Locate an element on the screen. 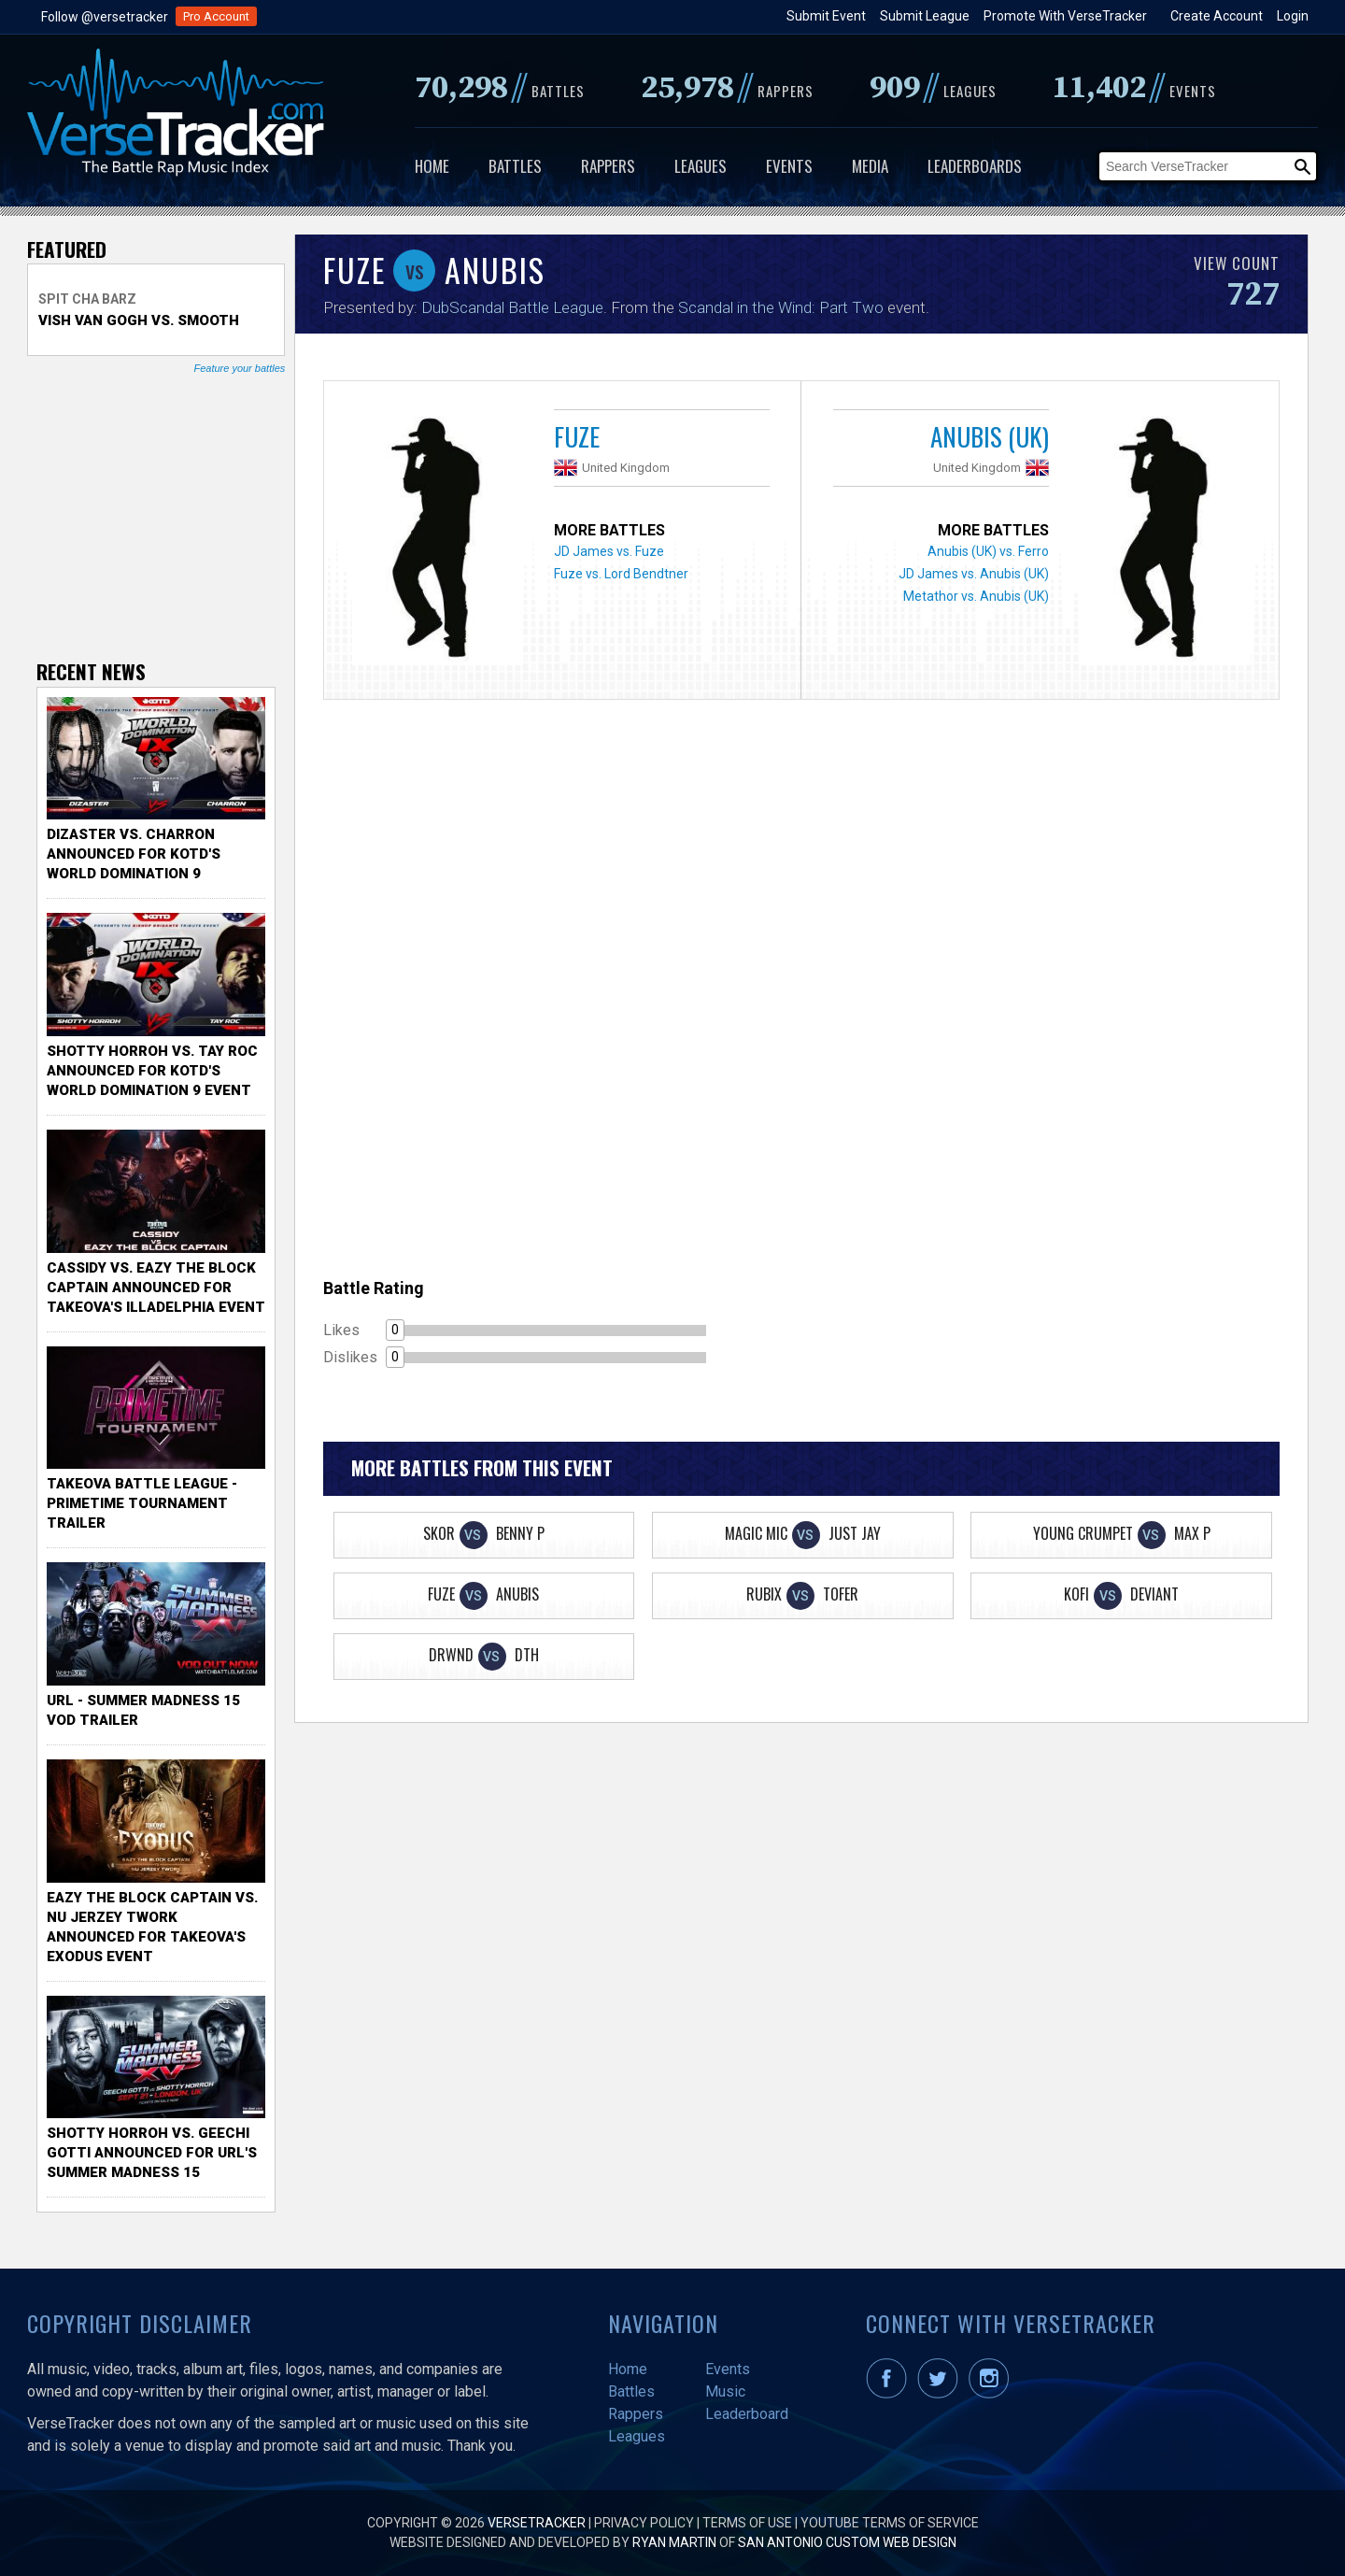 The width and height of the screenshot is (1345, 2576). Submit League is located at coordinates (925, 15).